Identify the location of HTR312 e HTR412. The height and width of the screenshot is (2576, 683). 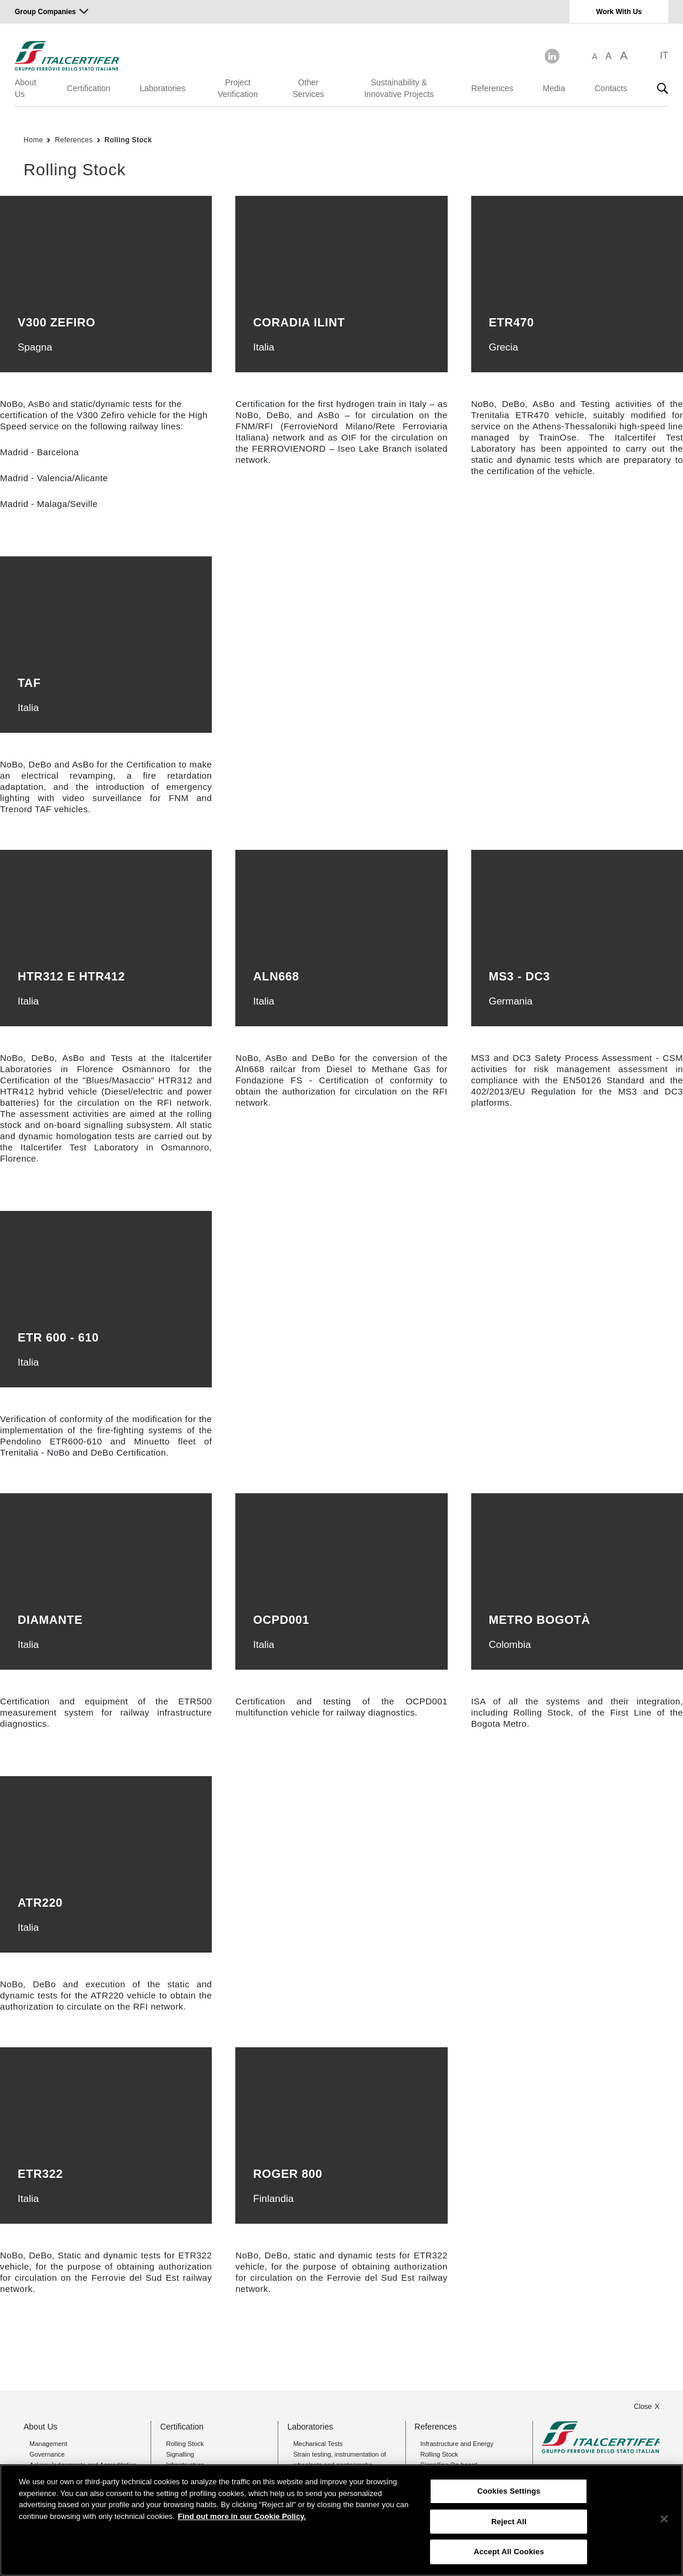
(71, 976).